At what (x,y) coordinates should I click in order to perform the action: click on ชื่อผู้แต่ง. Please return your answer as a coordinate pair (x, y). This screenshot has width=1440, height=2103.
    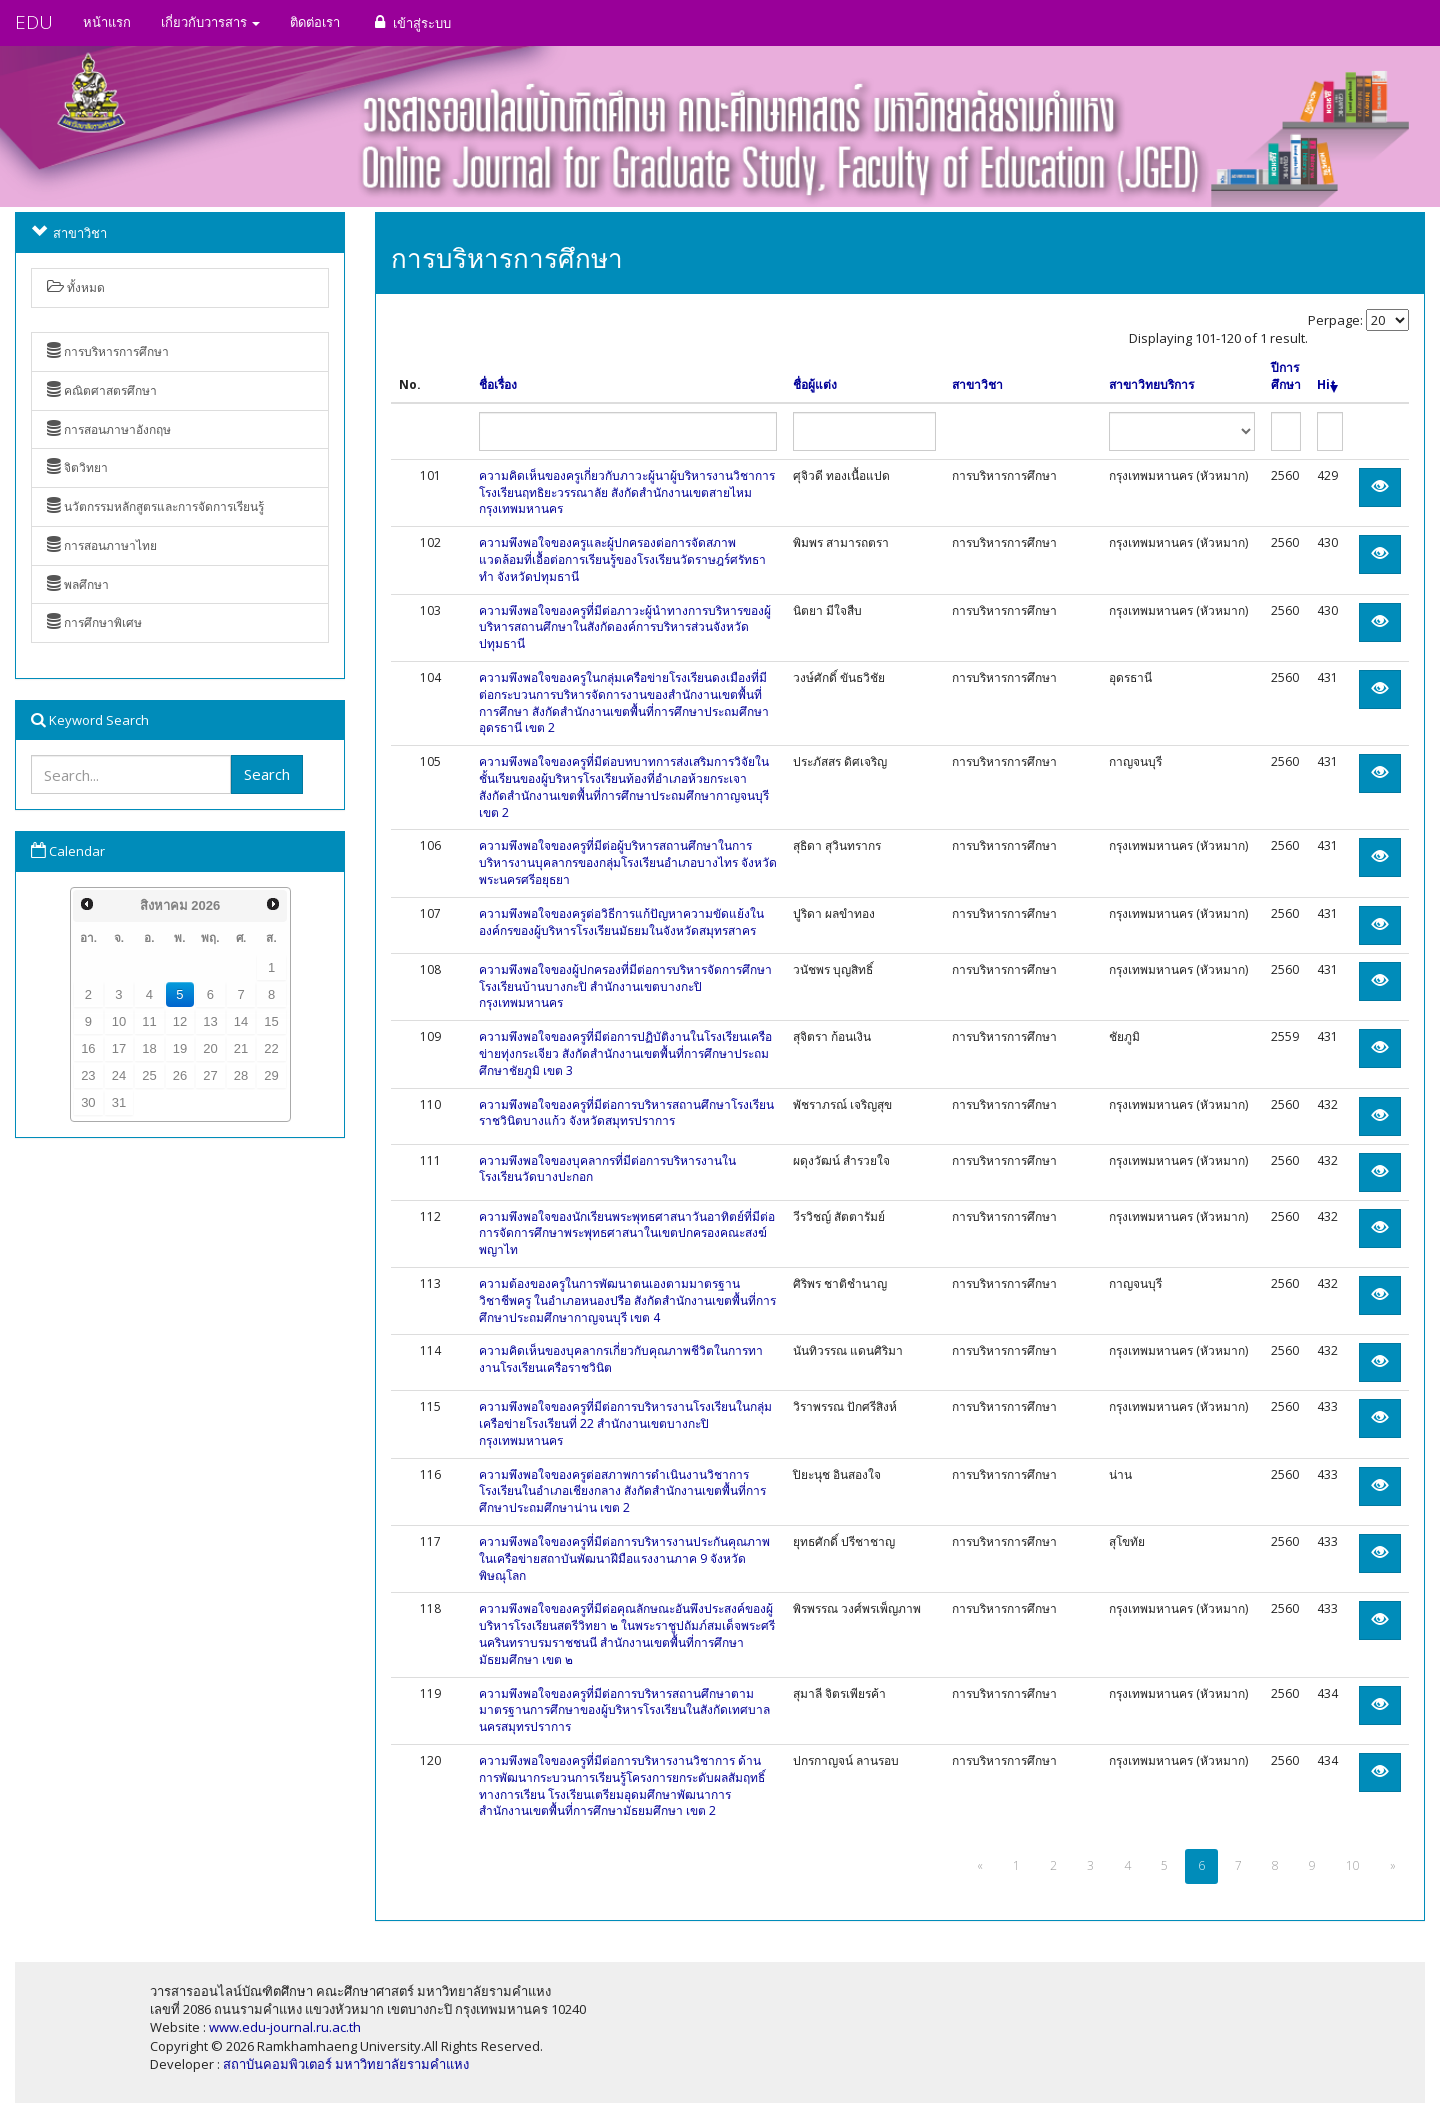
    Looking at the image, I should click on (815, 385).